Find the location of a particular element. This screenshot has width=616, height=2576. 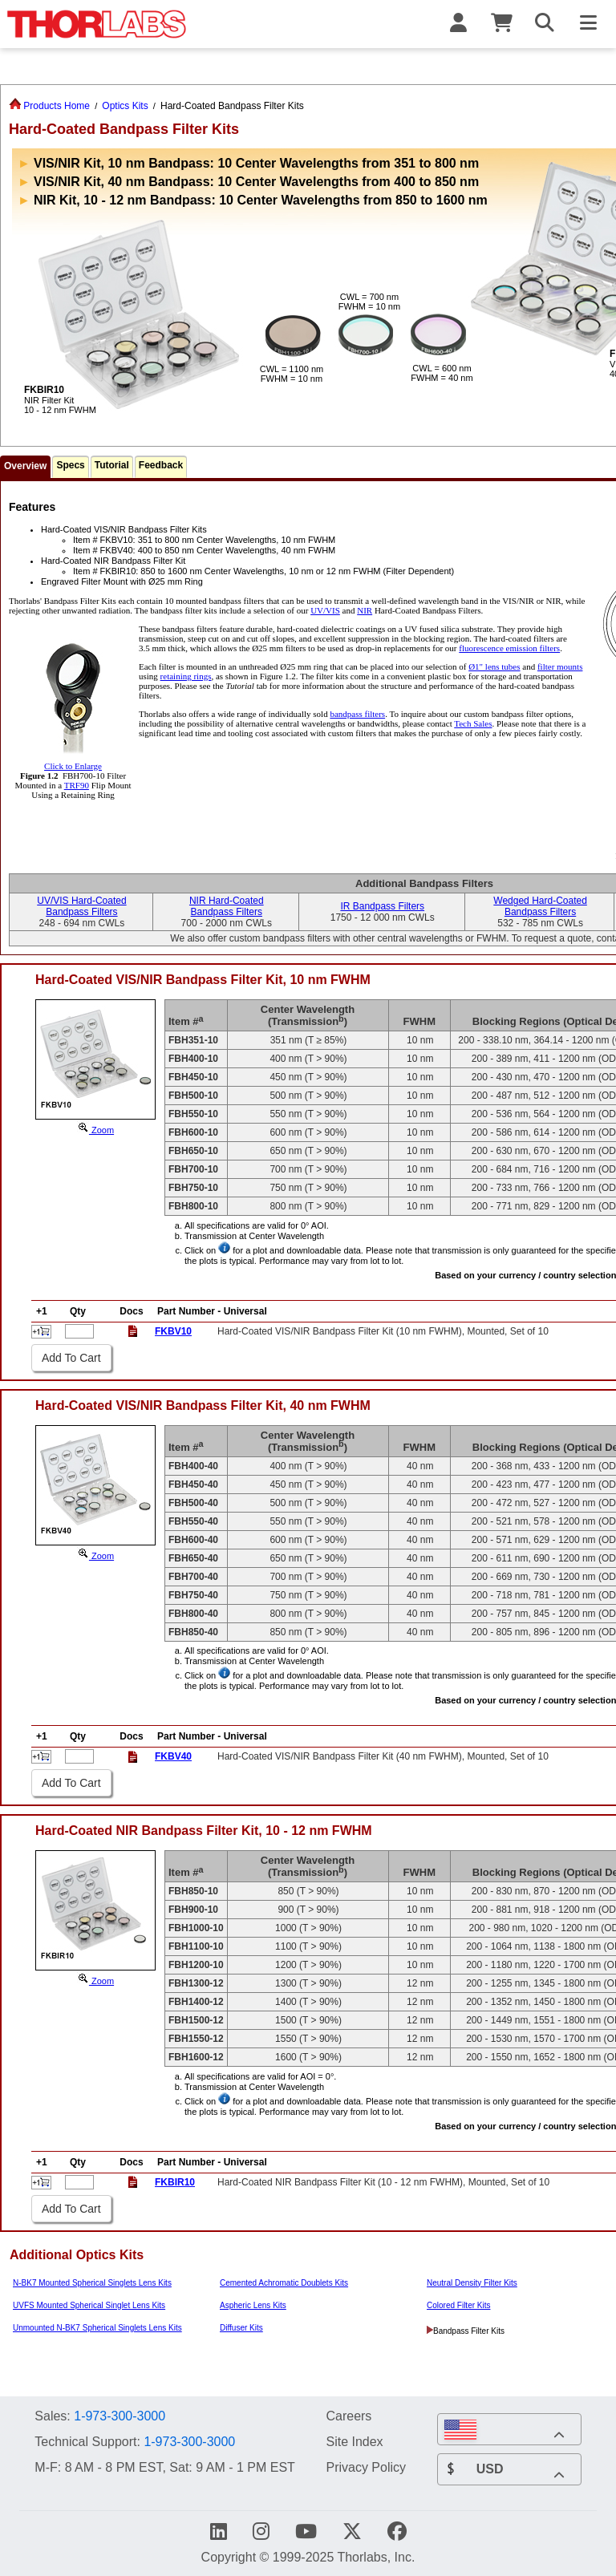

Neutral Density Filter Kits is located at coordinates (472, 2282).